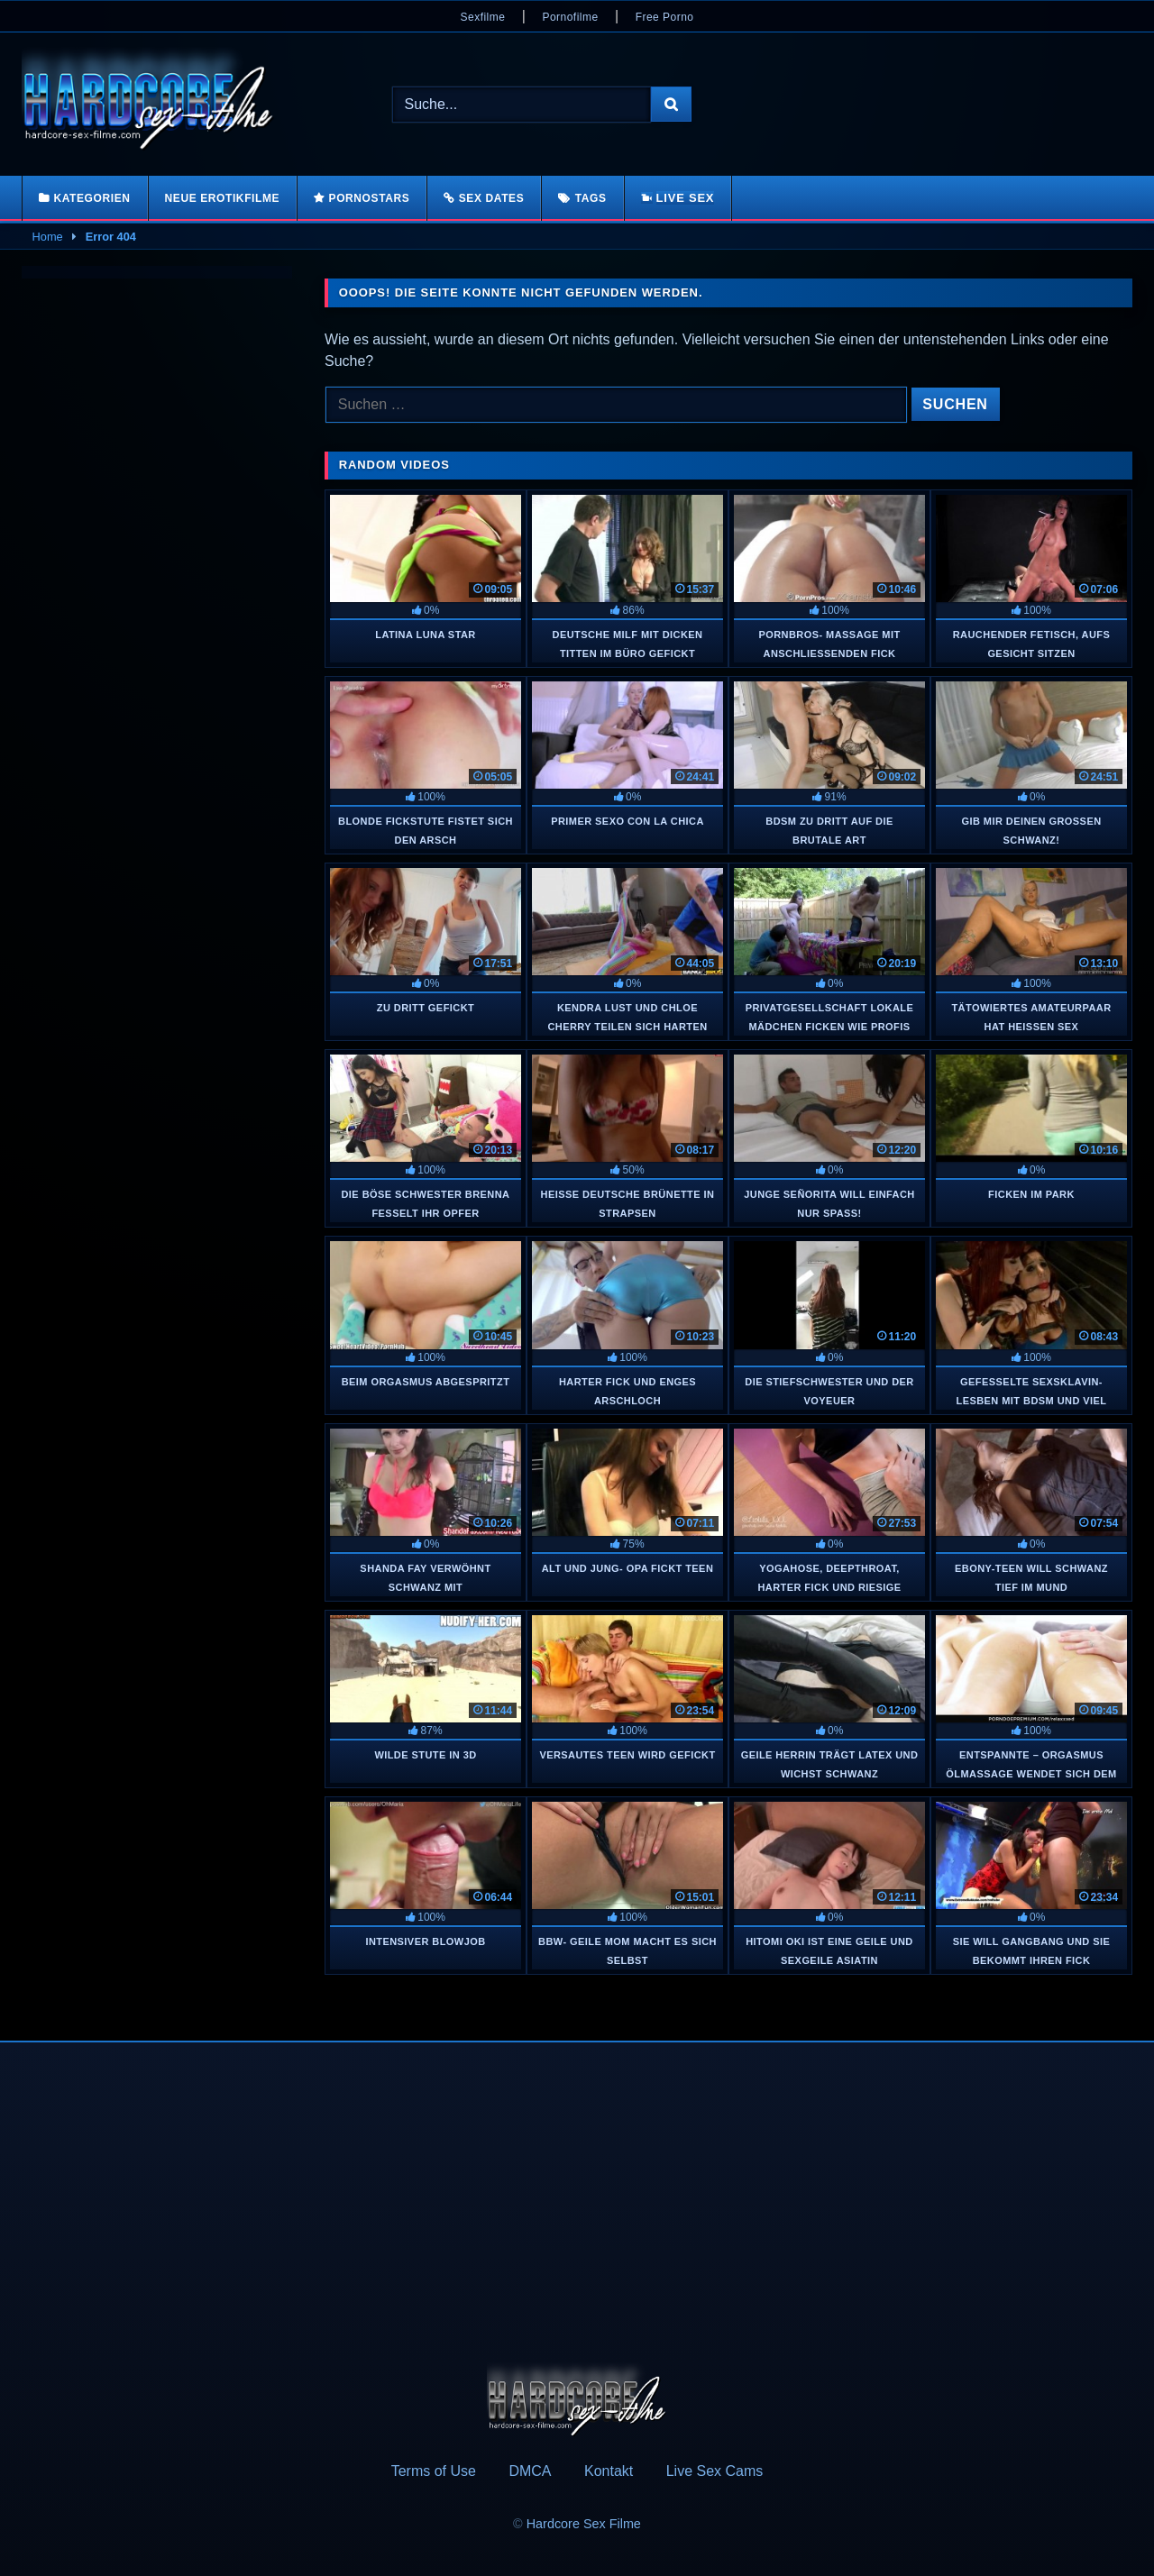 This screenshot has width=1154, height=2576. I want to click on DMCA, so click(529, 2471).